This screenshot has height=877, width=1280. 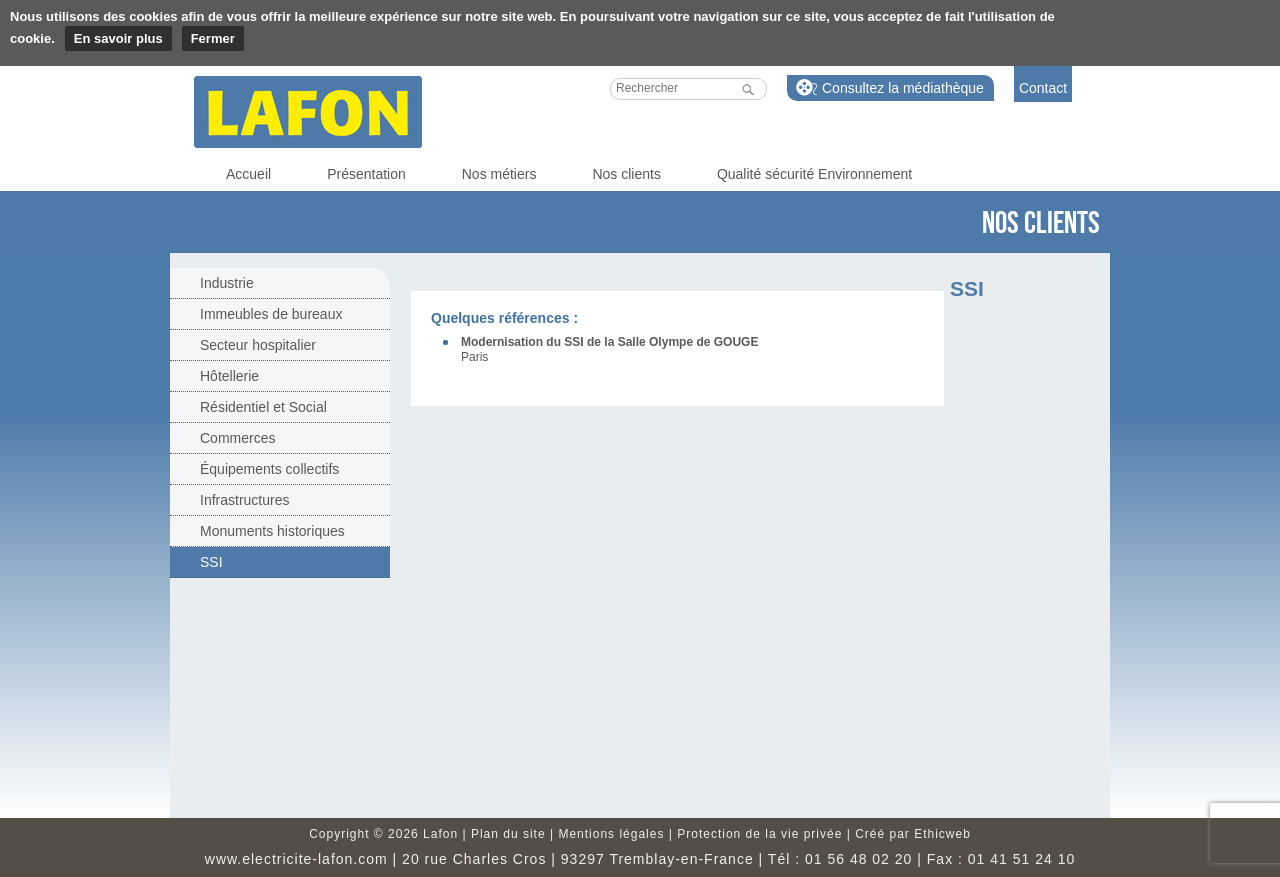 I want to click on Présentation, so click(x=366, y=174).